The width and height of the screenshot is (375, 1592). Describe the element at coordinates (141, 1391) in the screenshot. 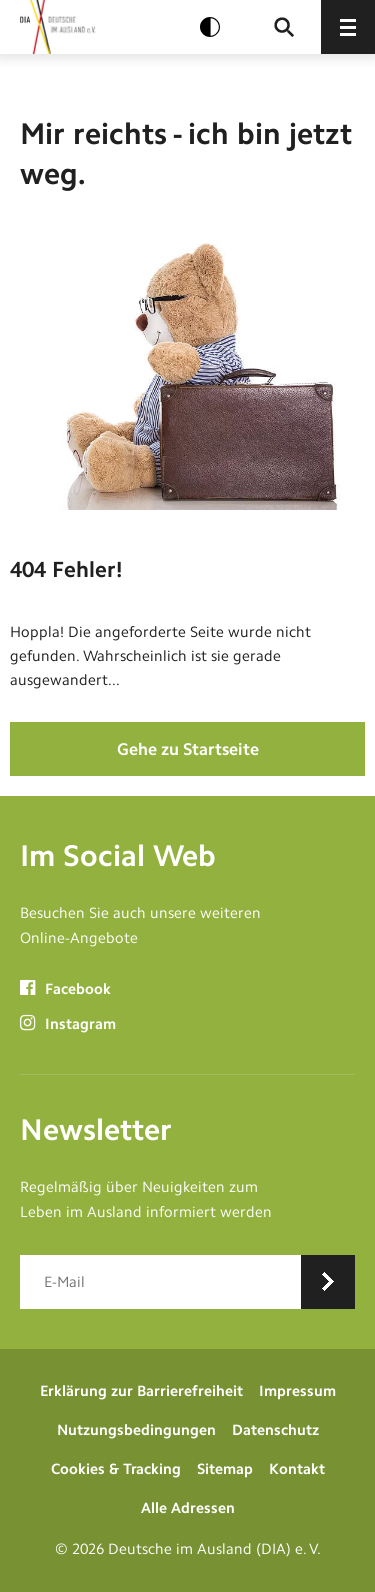

I see `Erklärung zur Barrierefreiheit` at that location.